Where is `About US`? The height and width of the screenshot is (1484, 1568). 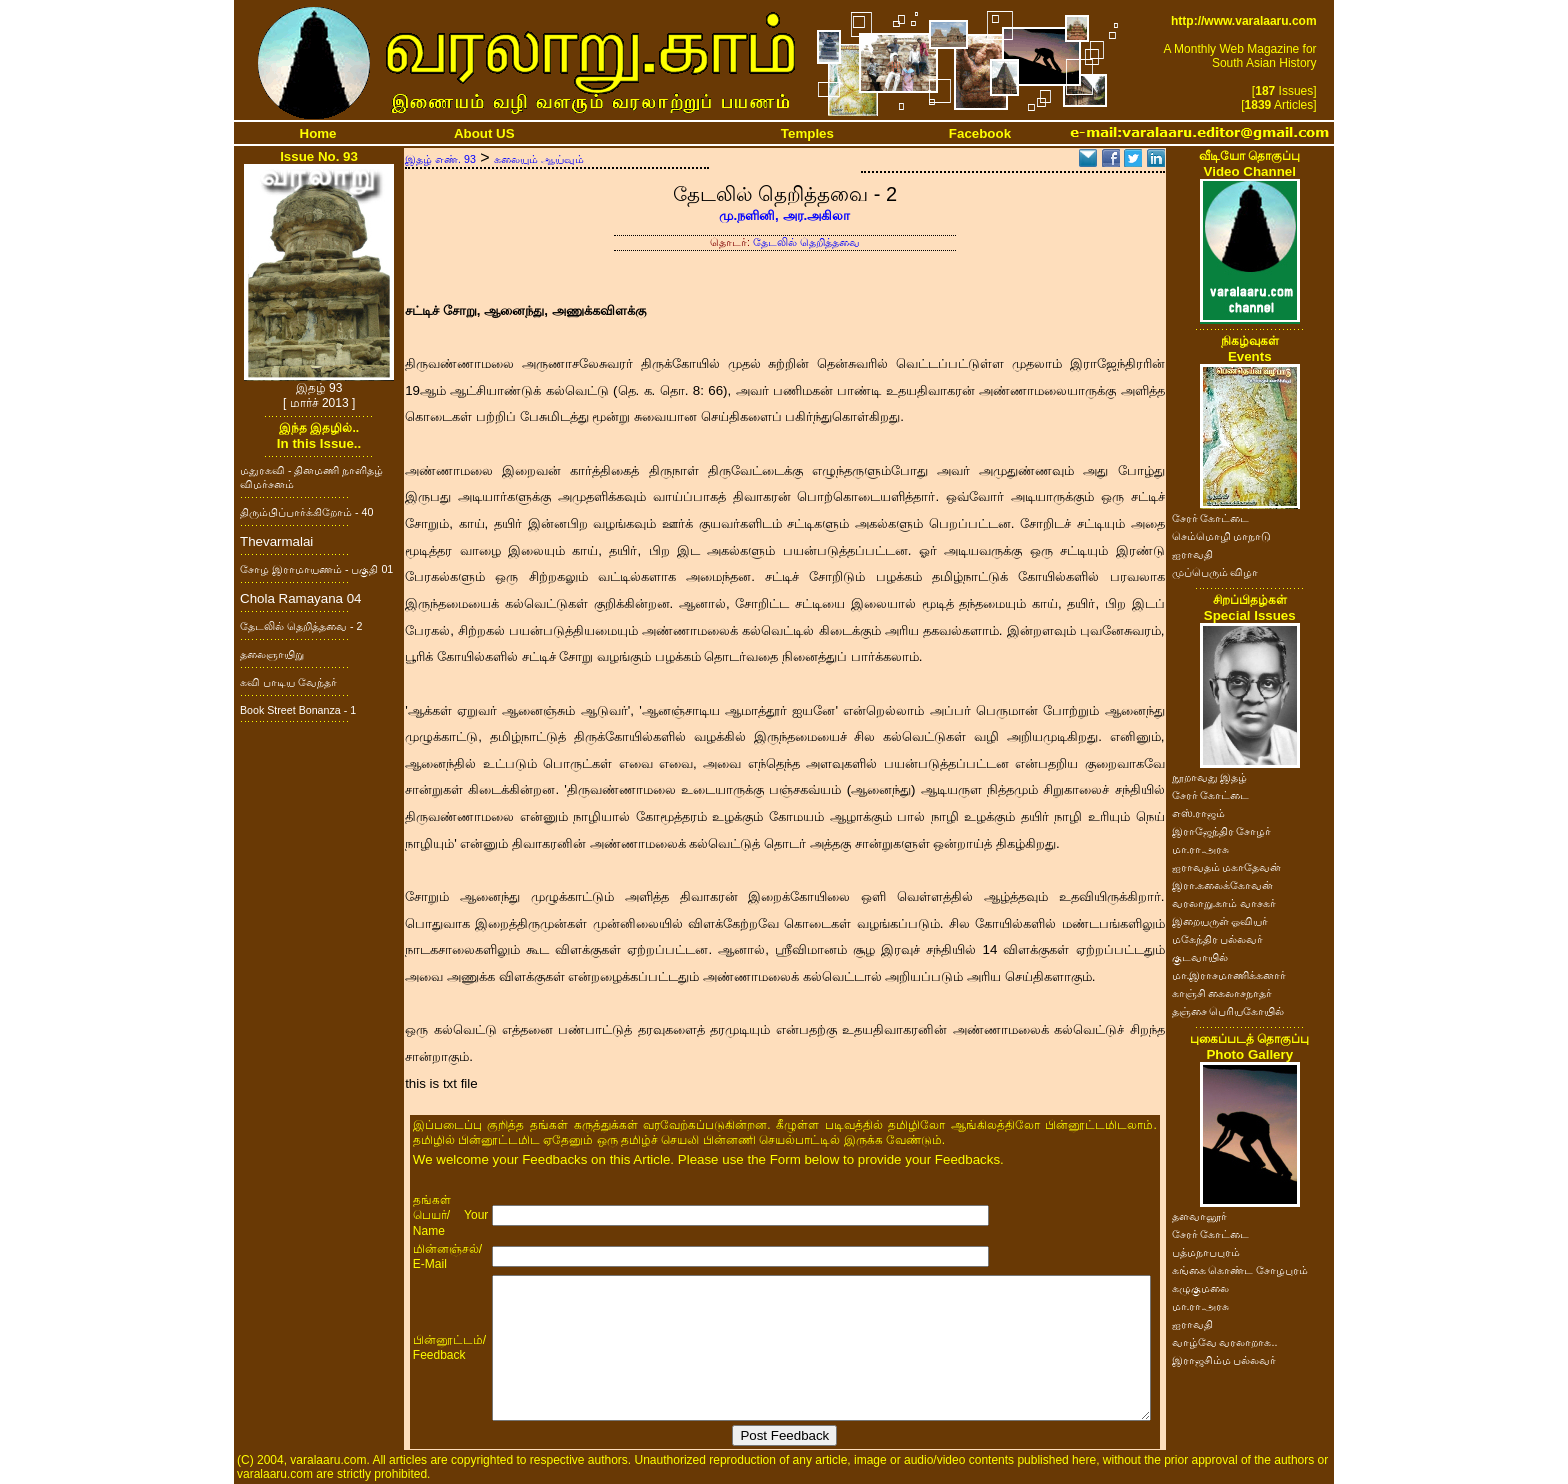 About US is located at coordinates (484, 133).